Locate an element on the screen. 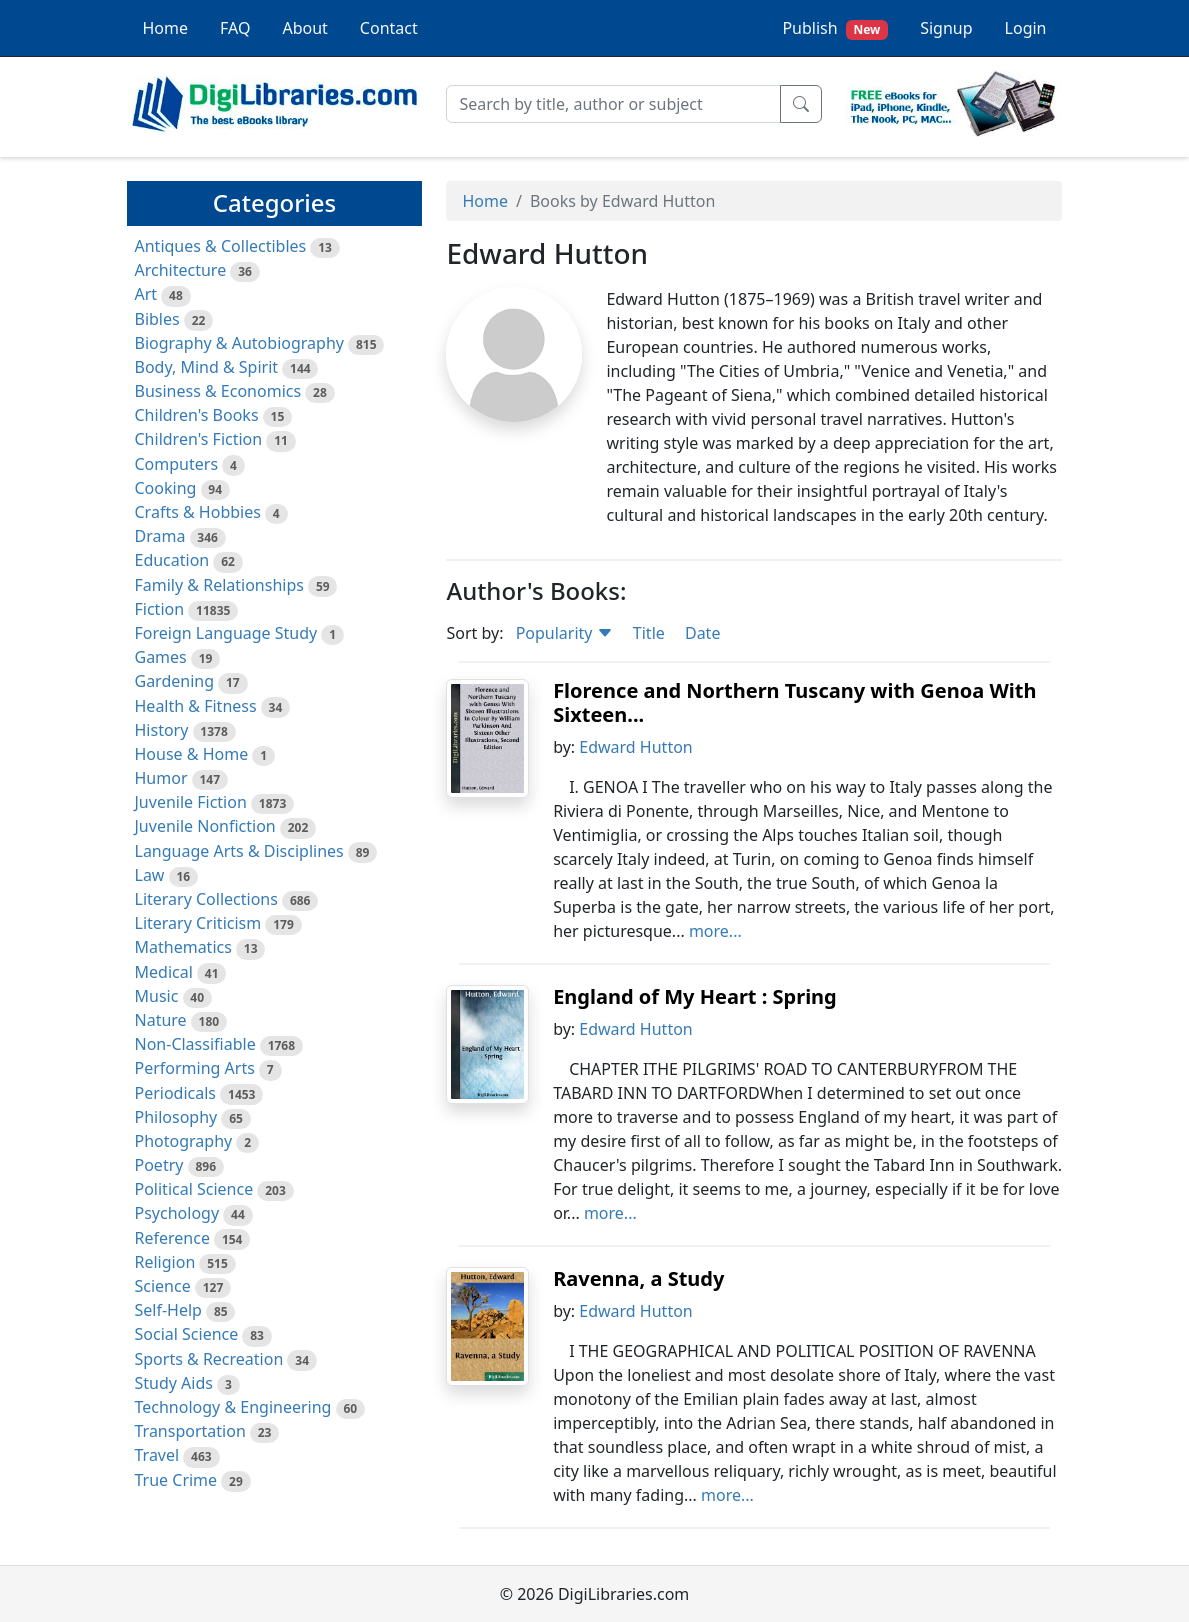 This screenshot has height=1622, width=1189. Family & Relationships is located at coordinates (219, 585).